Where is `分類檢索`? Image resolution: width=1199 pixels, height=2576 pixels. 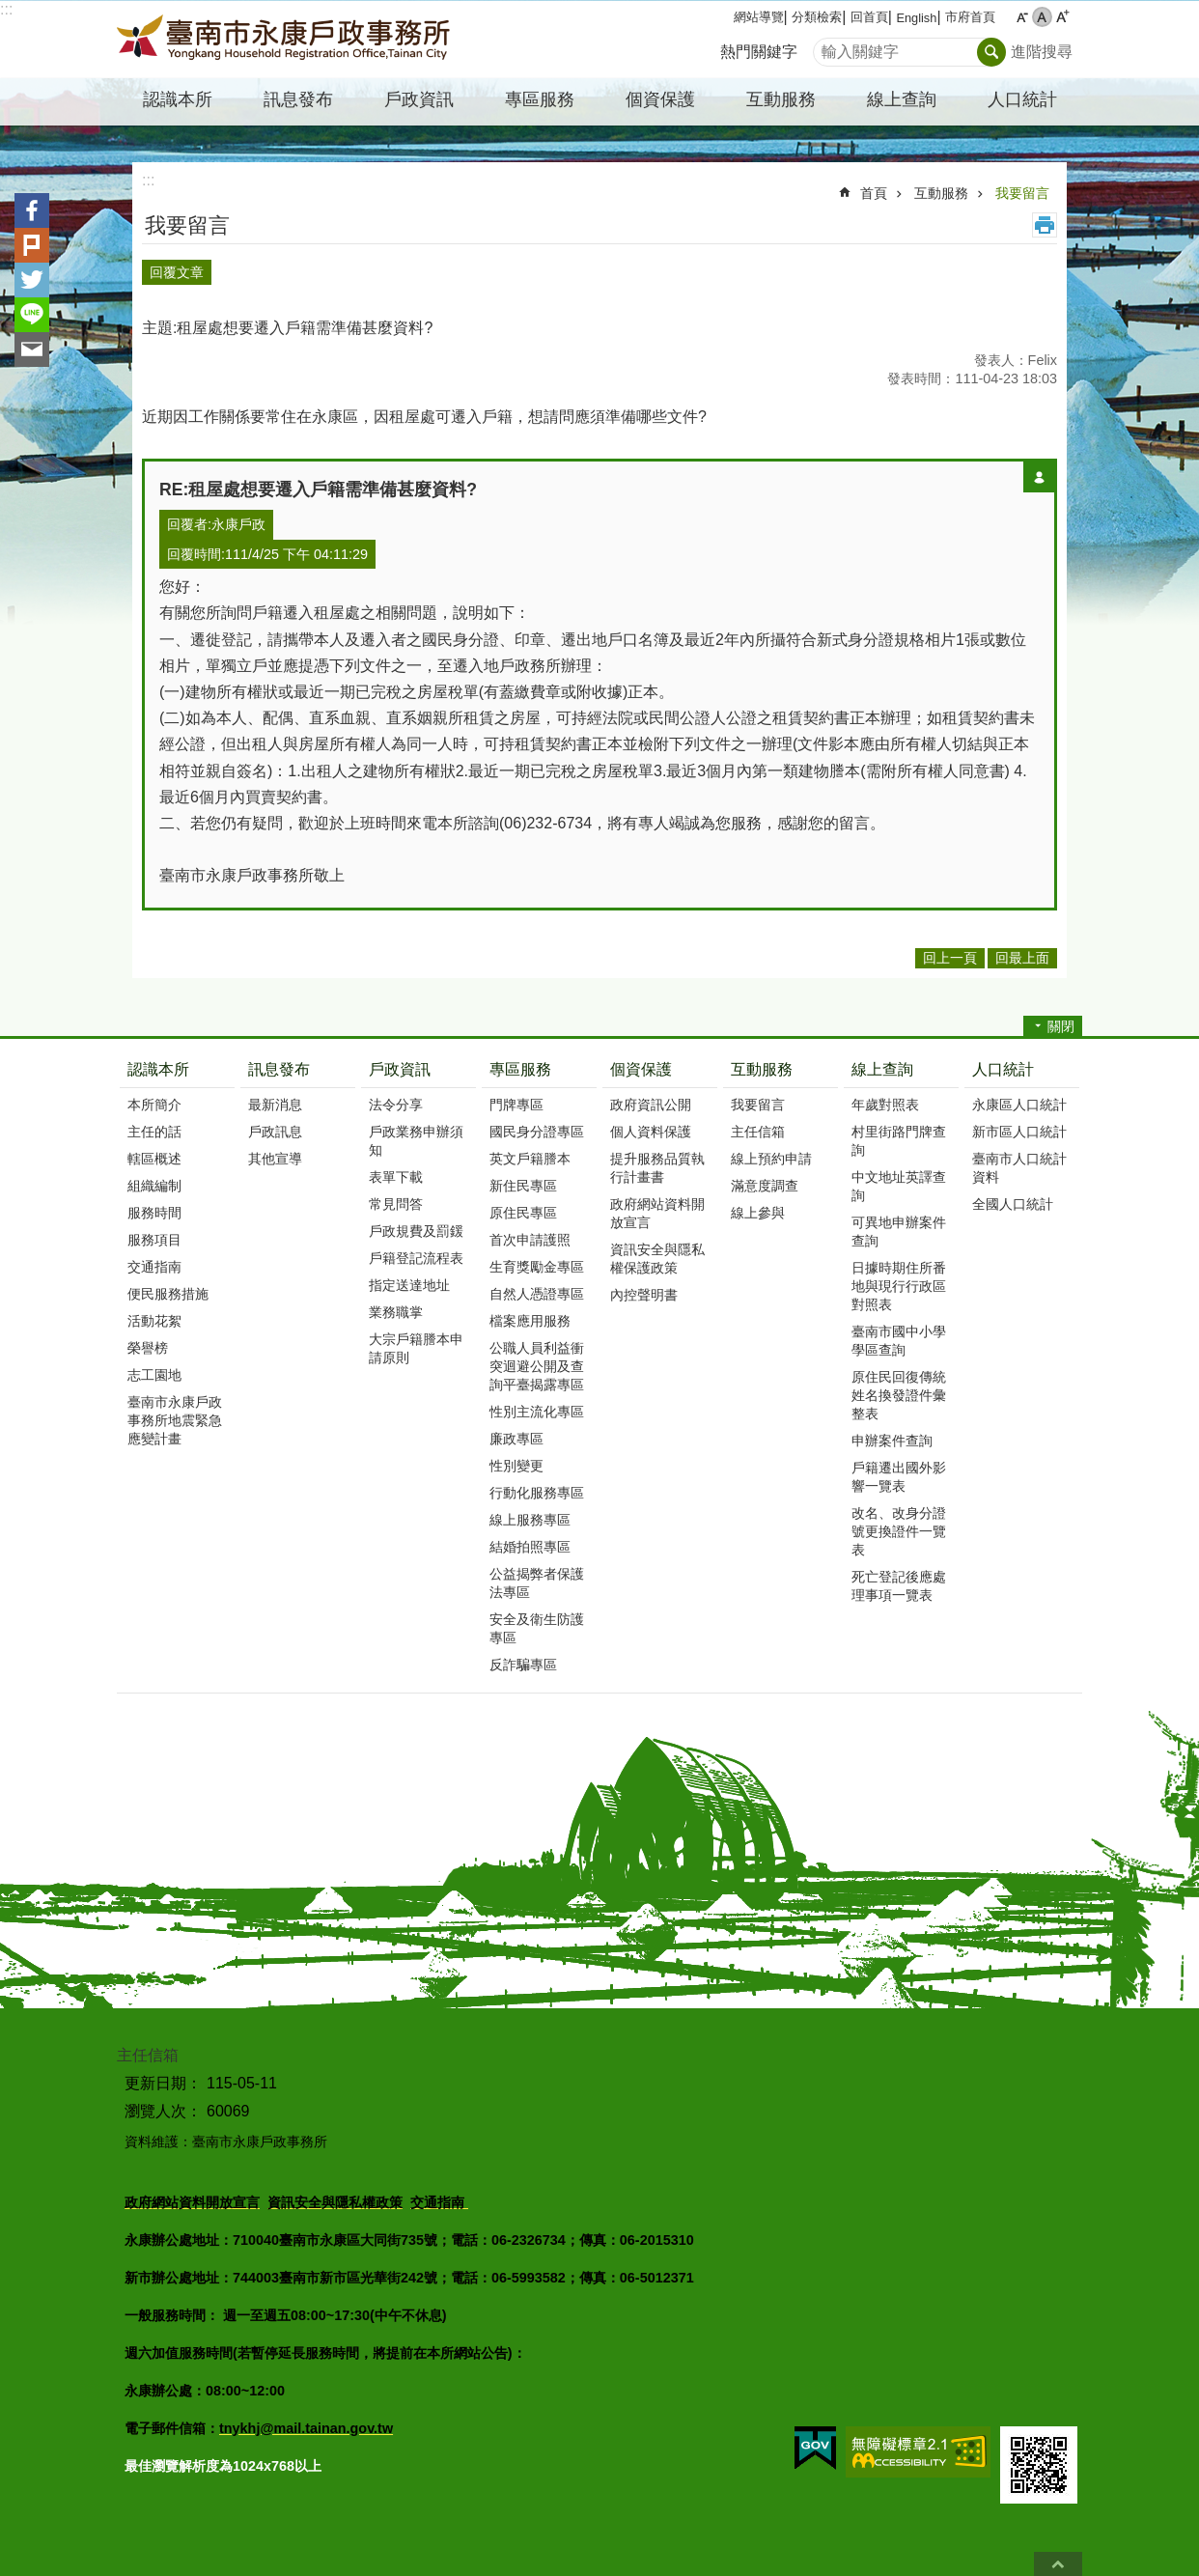 分類檢索 is located at coordinates (817, 17).